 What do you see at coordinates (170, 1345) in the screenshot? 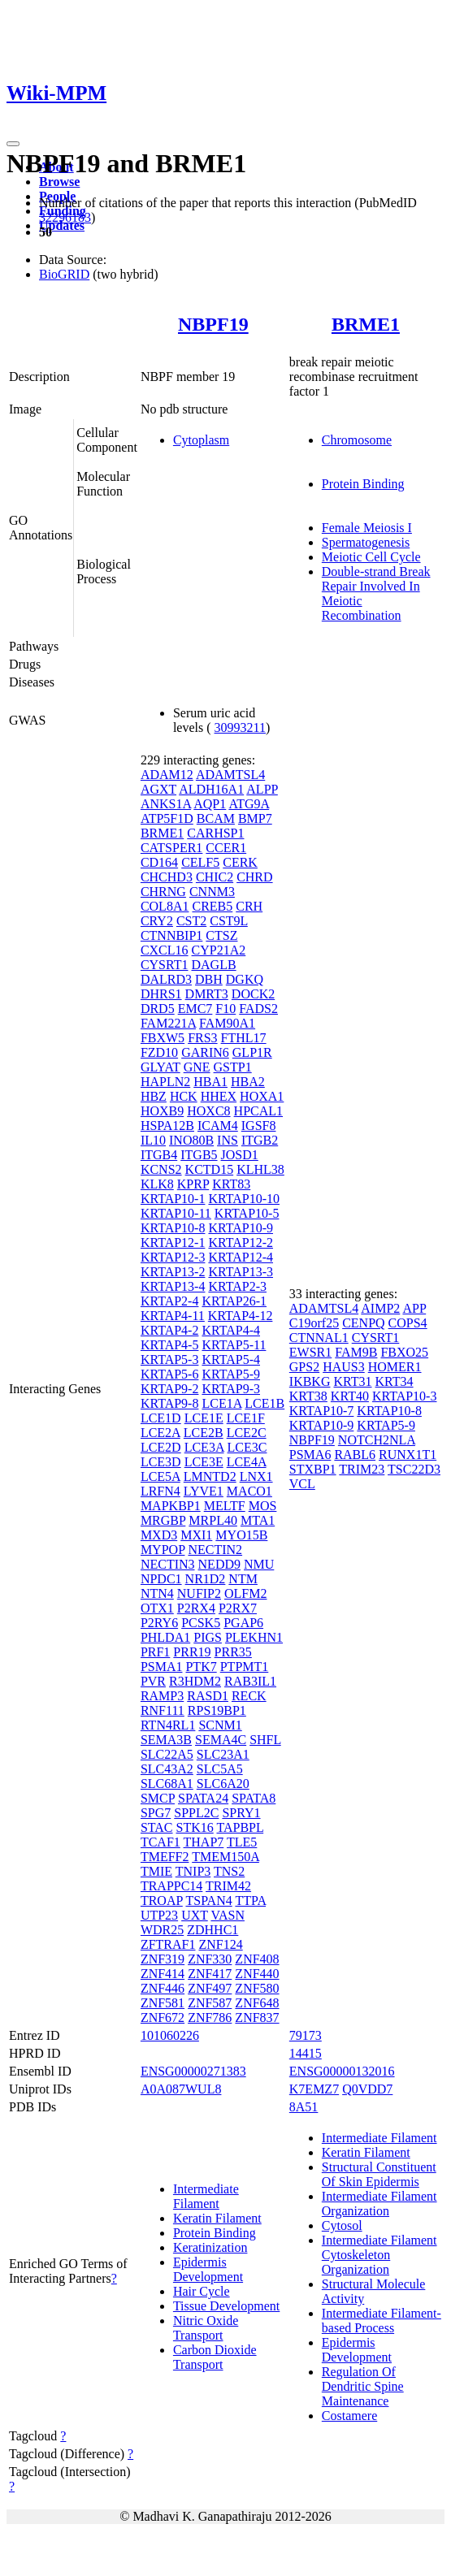
I see `KRTAP4-5` at bounding box center [170, 1345].